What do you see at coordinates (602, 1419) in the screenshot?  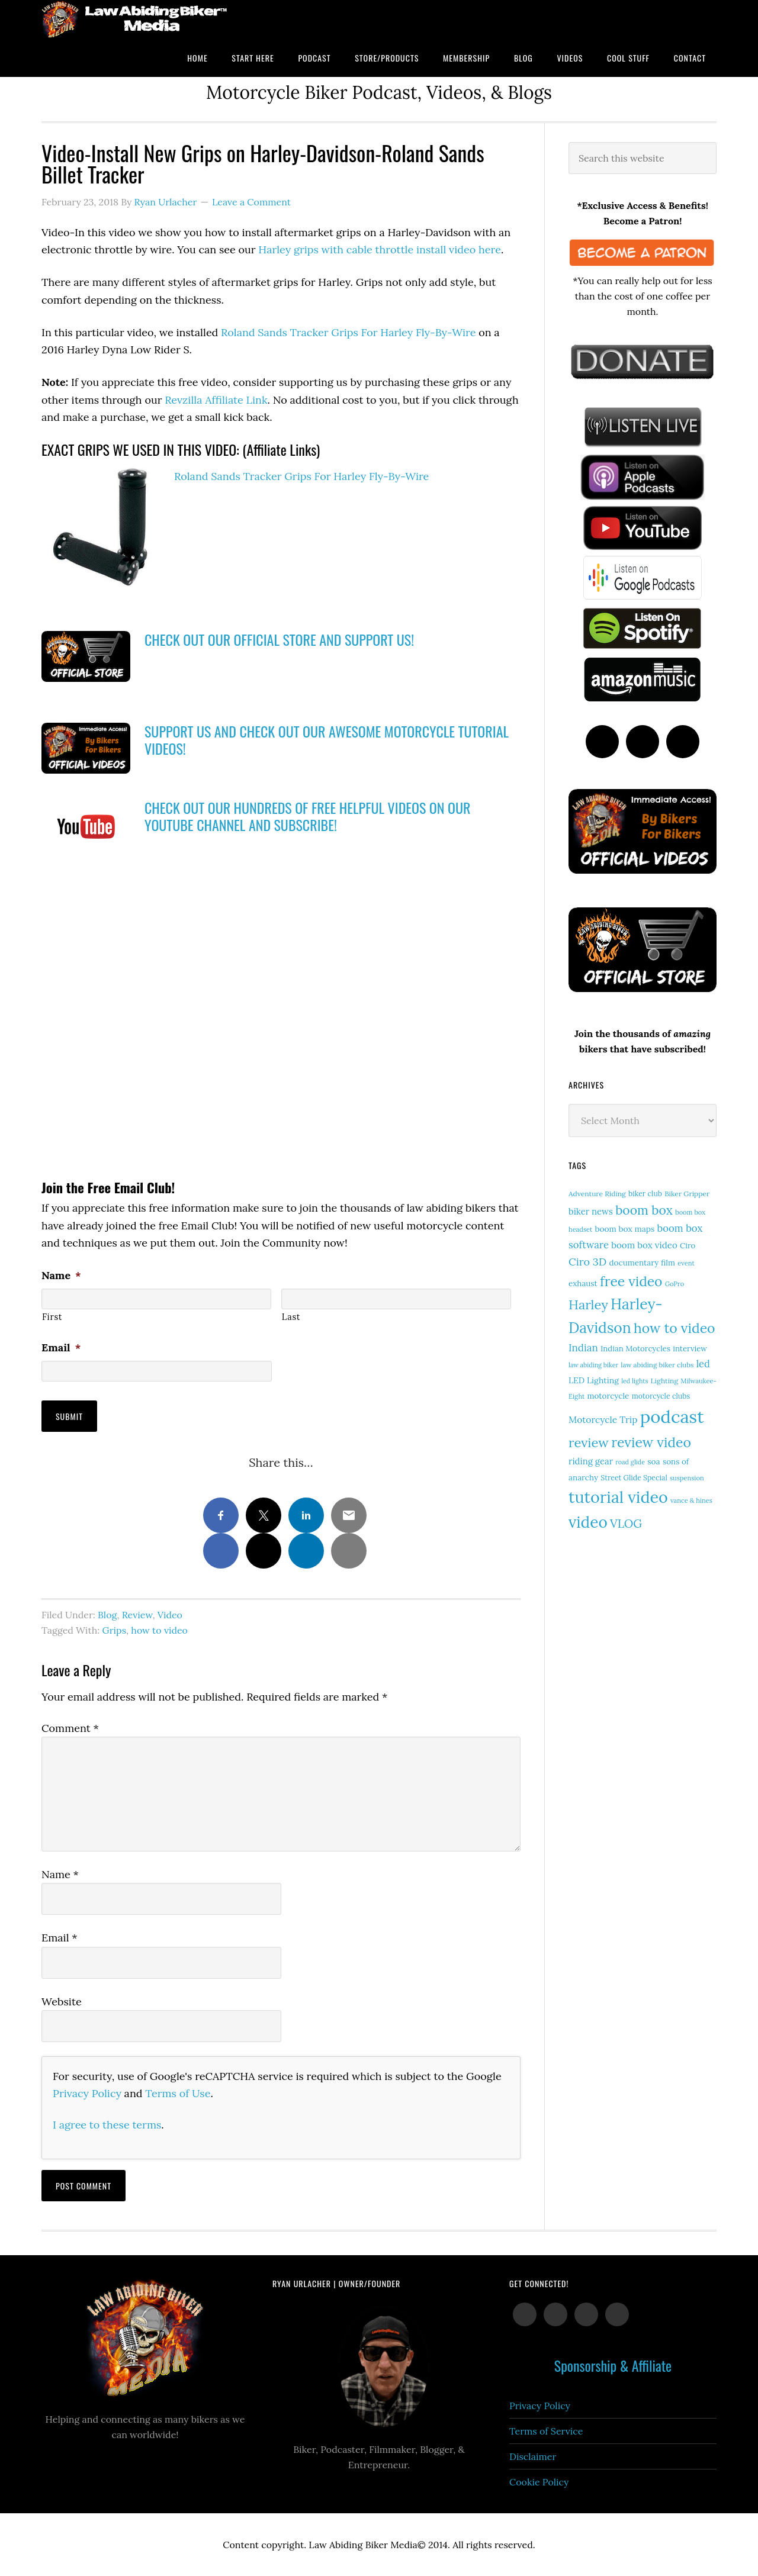 I see `Motorcycle Trip [Motorcycle Trip (26 items)]` at bounding box center [602, 1419].